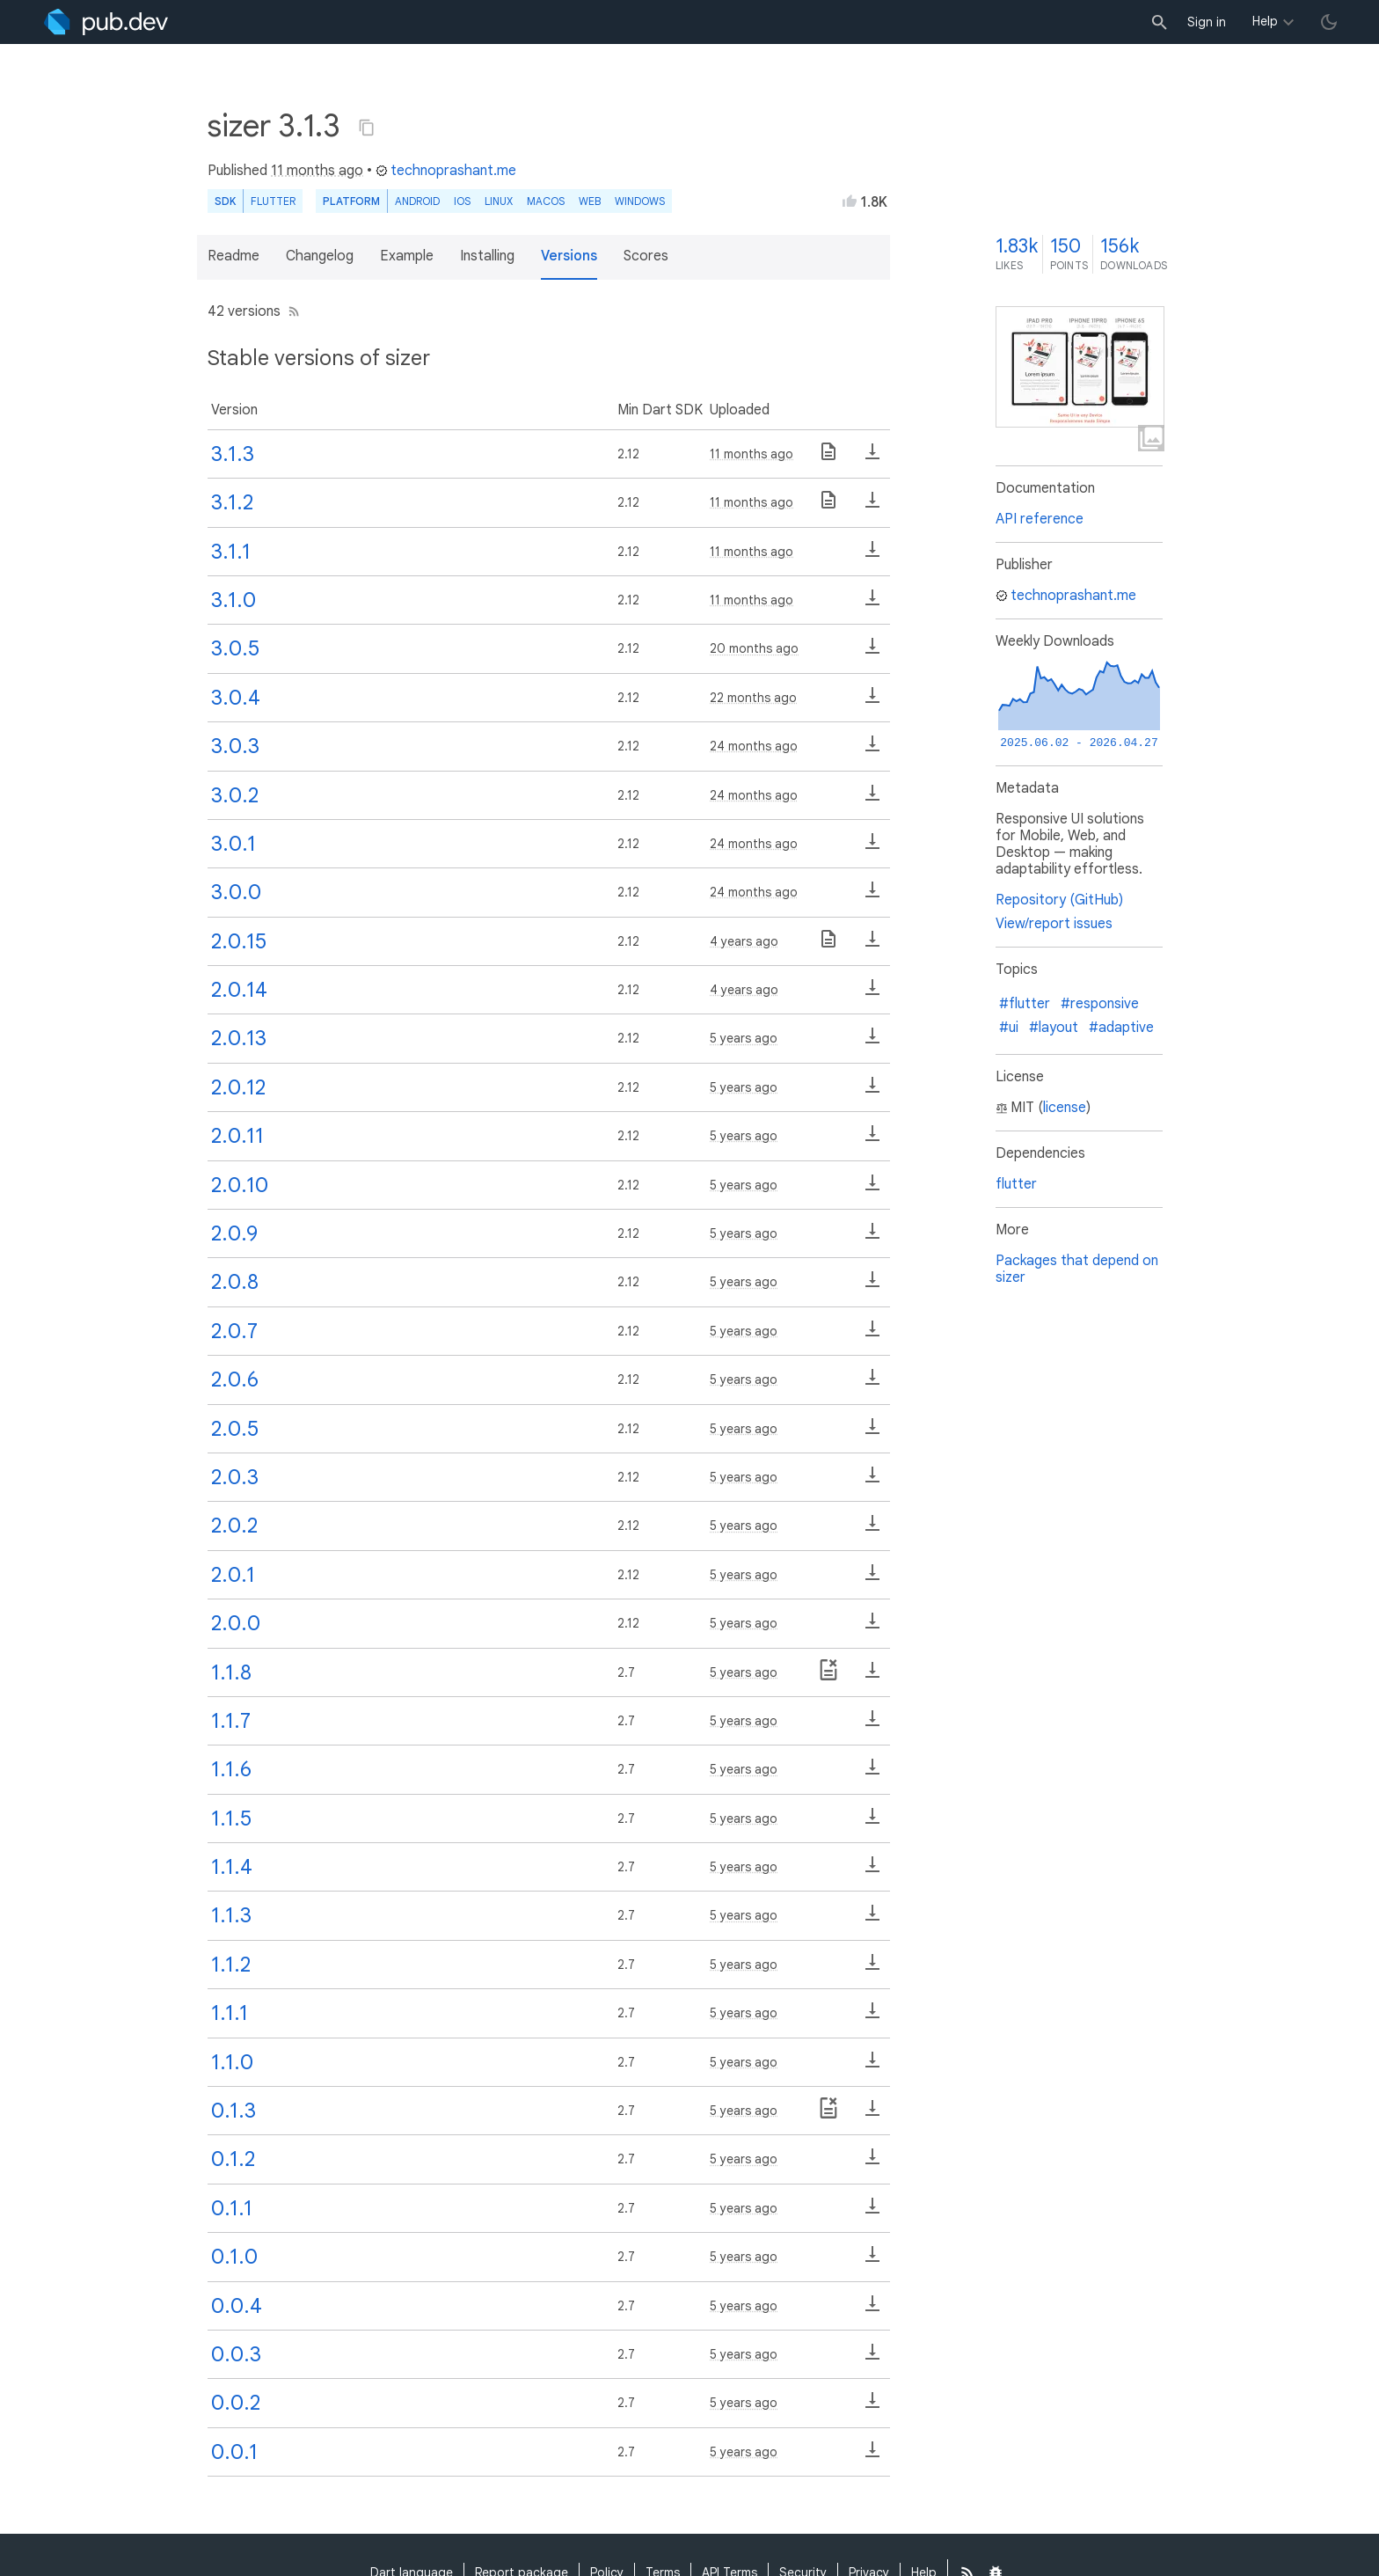  I want to click on 1.1.5, so click(231, 1818).